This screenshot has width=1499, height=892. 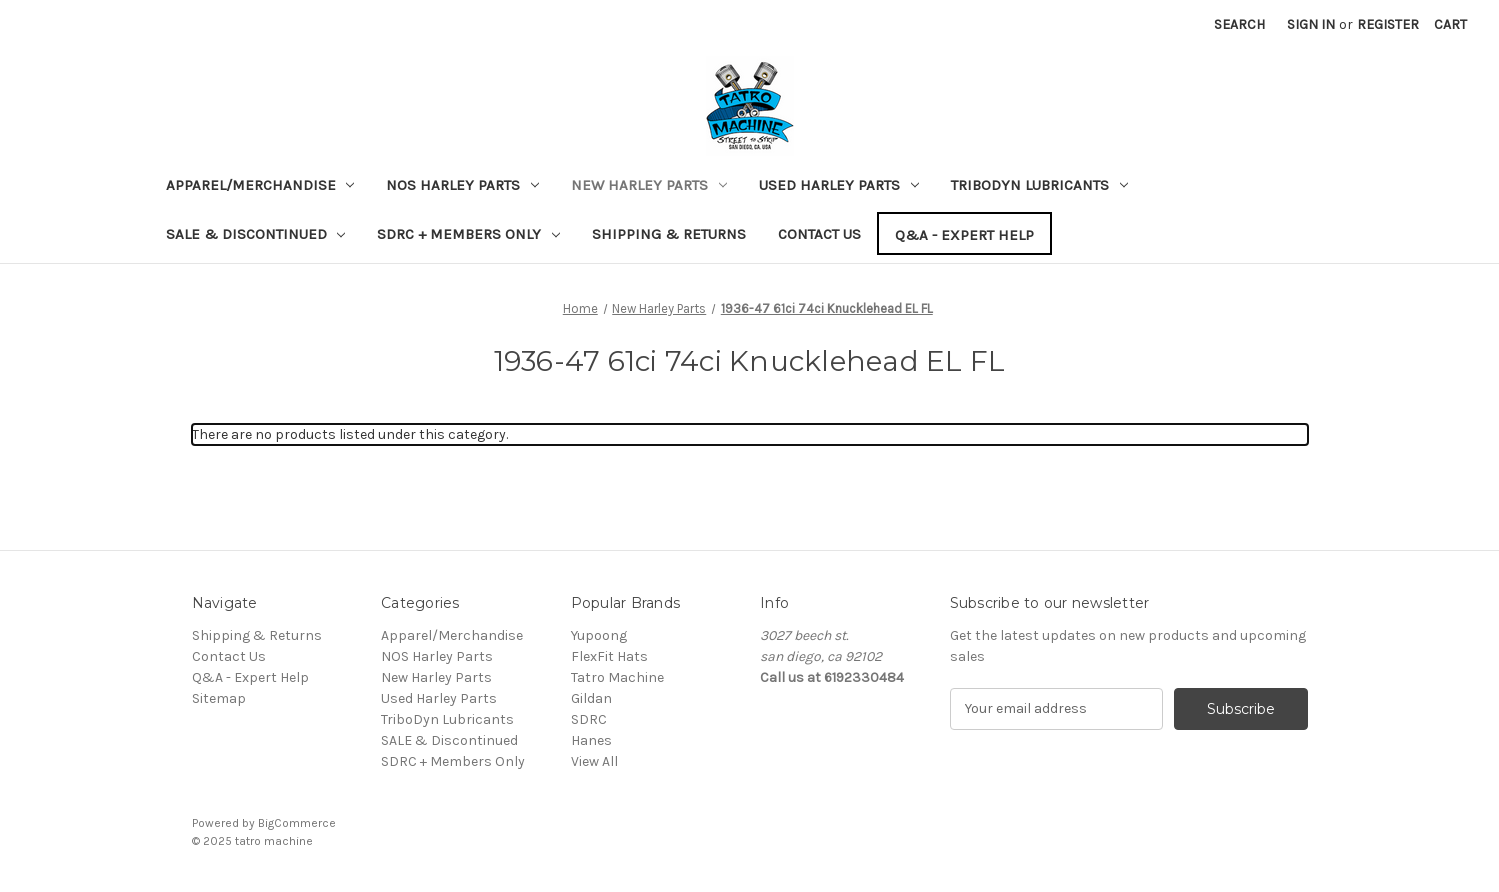 What do you see at coordinates (1450, 24) in the screenshot?
I see `[Cart with 0 items]` at bounding box center [1450, 24].